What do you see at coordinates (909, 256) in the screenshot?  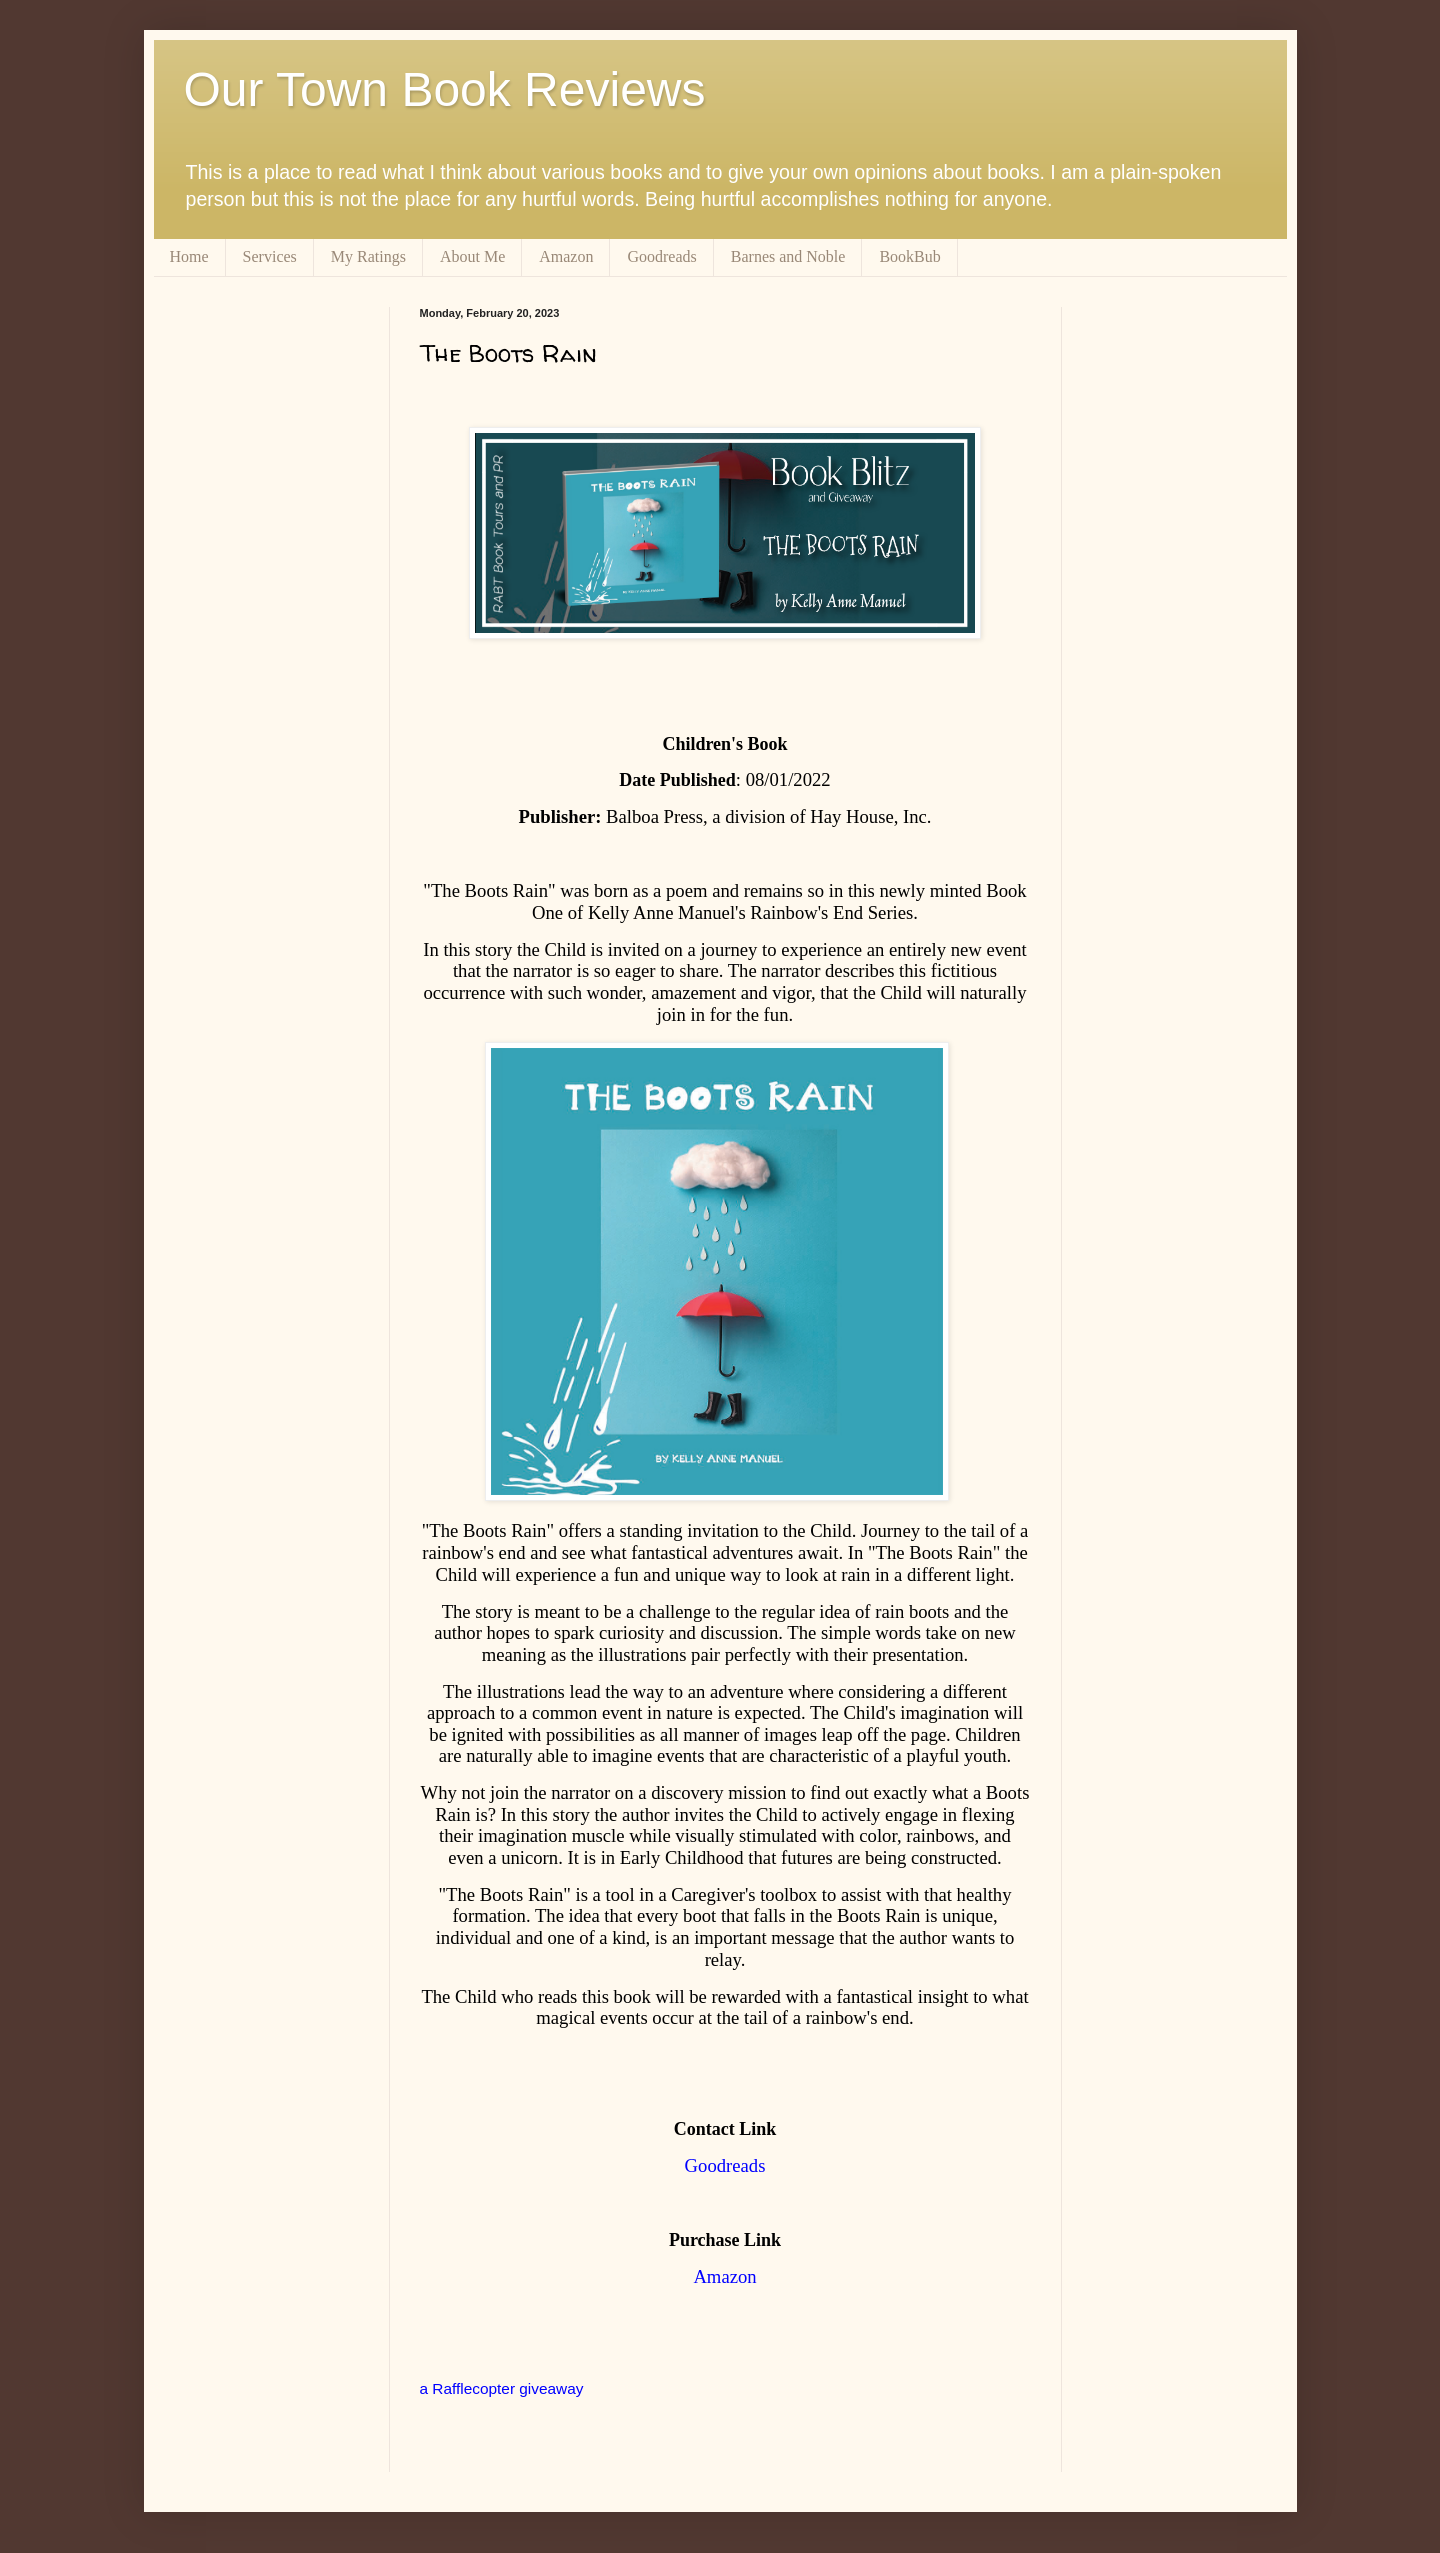 I see `BookBub` at bounding box center [909, 256].